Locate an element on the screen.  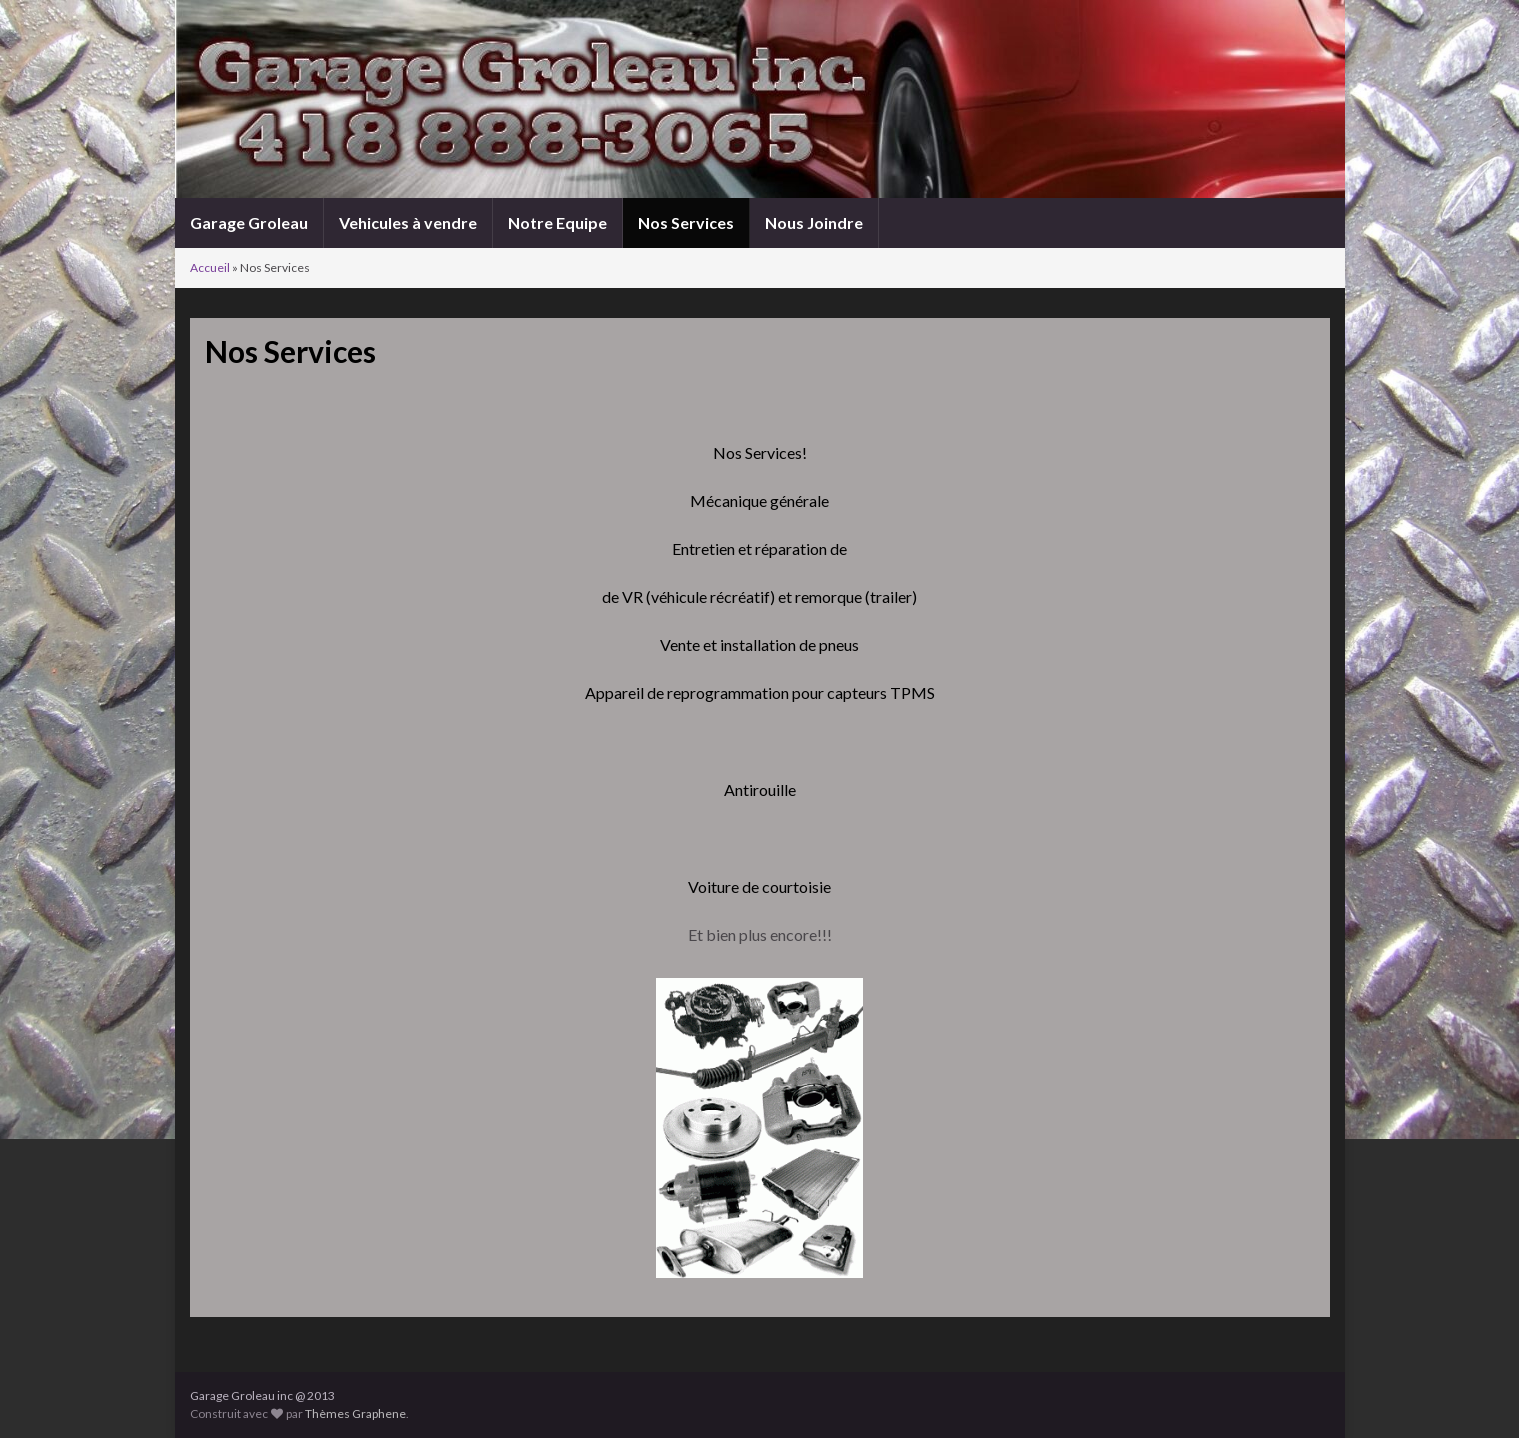
Nous Joindre is located at coordinates (814, 222).